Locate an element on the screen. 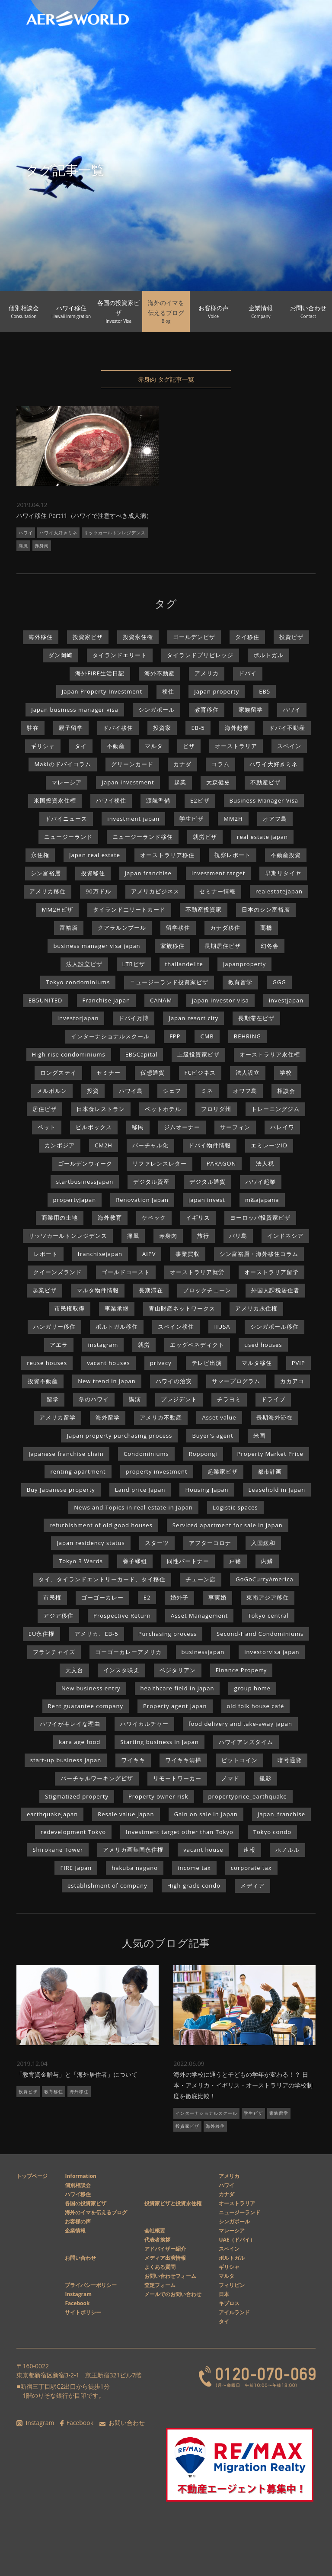 The image size is (332, 2576). 撮影 is located at coordinates (265, 1778).